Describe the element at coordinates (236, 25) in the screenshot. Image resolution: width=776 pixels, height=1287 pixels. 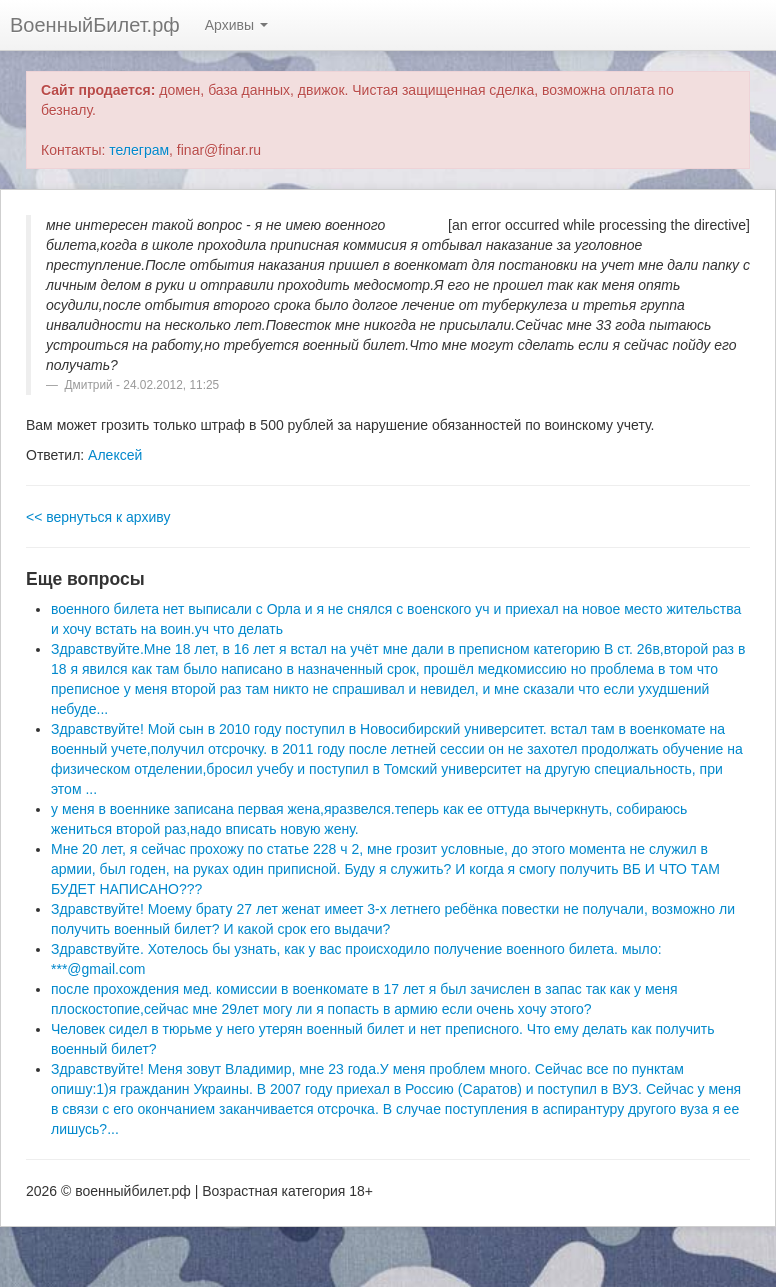
I see `Архивы [button]` at that location.